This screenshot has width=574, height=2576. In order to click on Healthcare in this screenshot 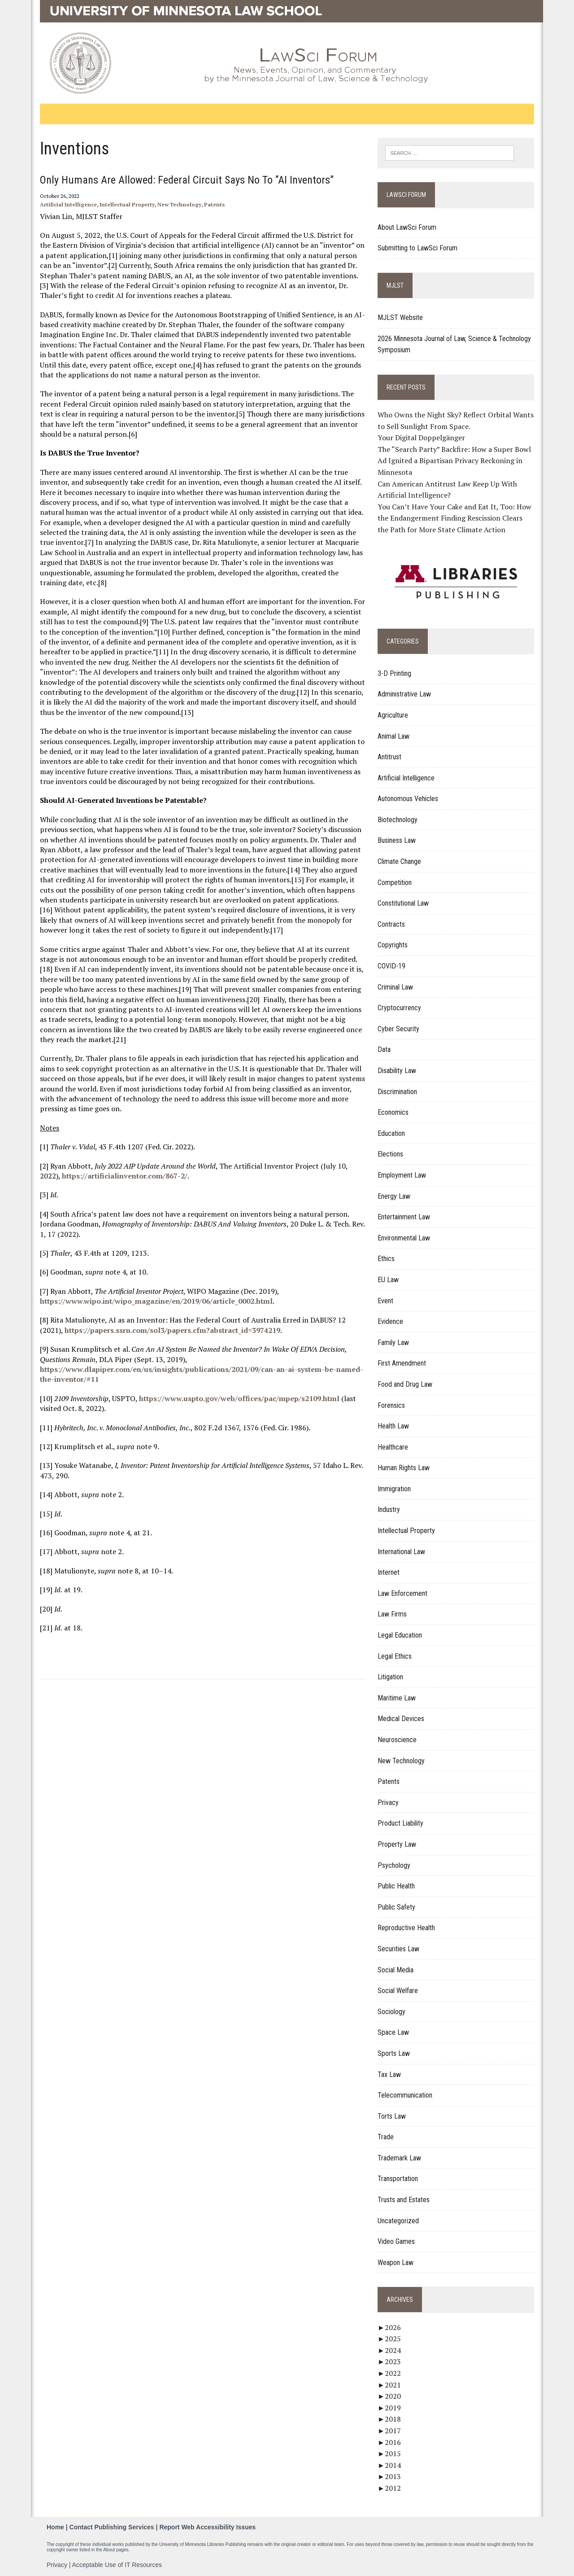, I will do `click(393, 1447)`.